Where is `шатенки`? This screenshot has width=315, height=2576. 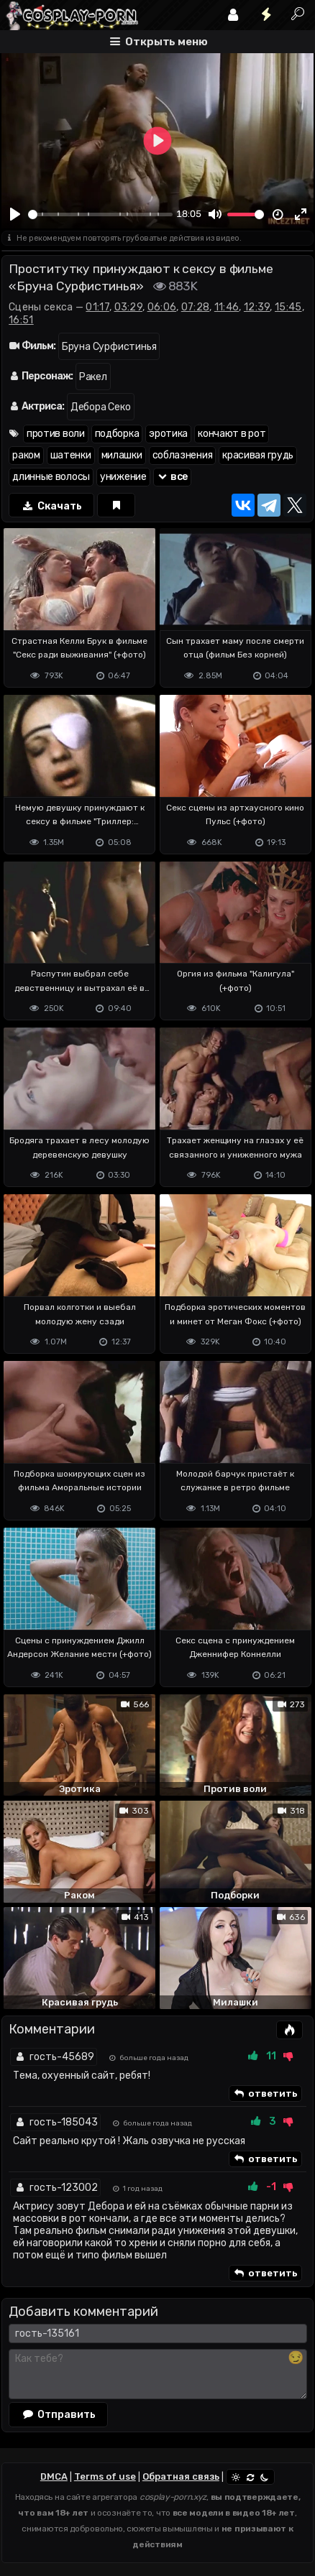
шатенки is located at coordinates (70, 455).